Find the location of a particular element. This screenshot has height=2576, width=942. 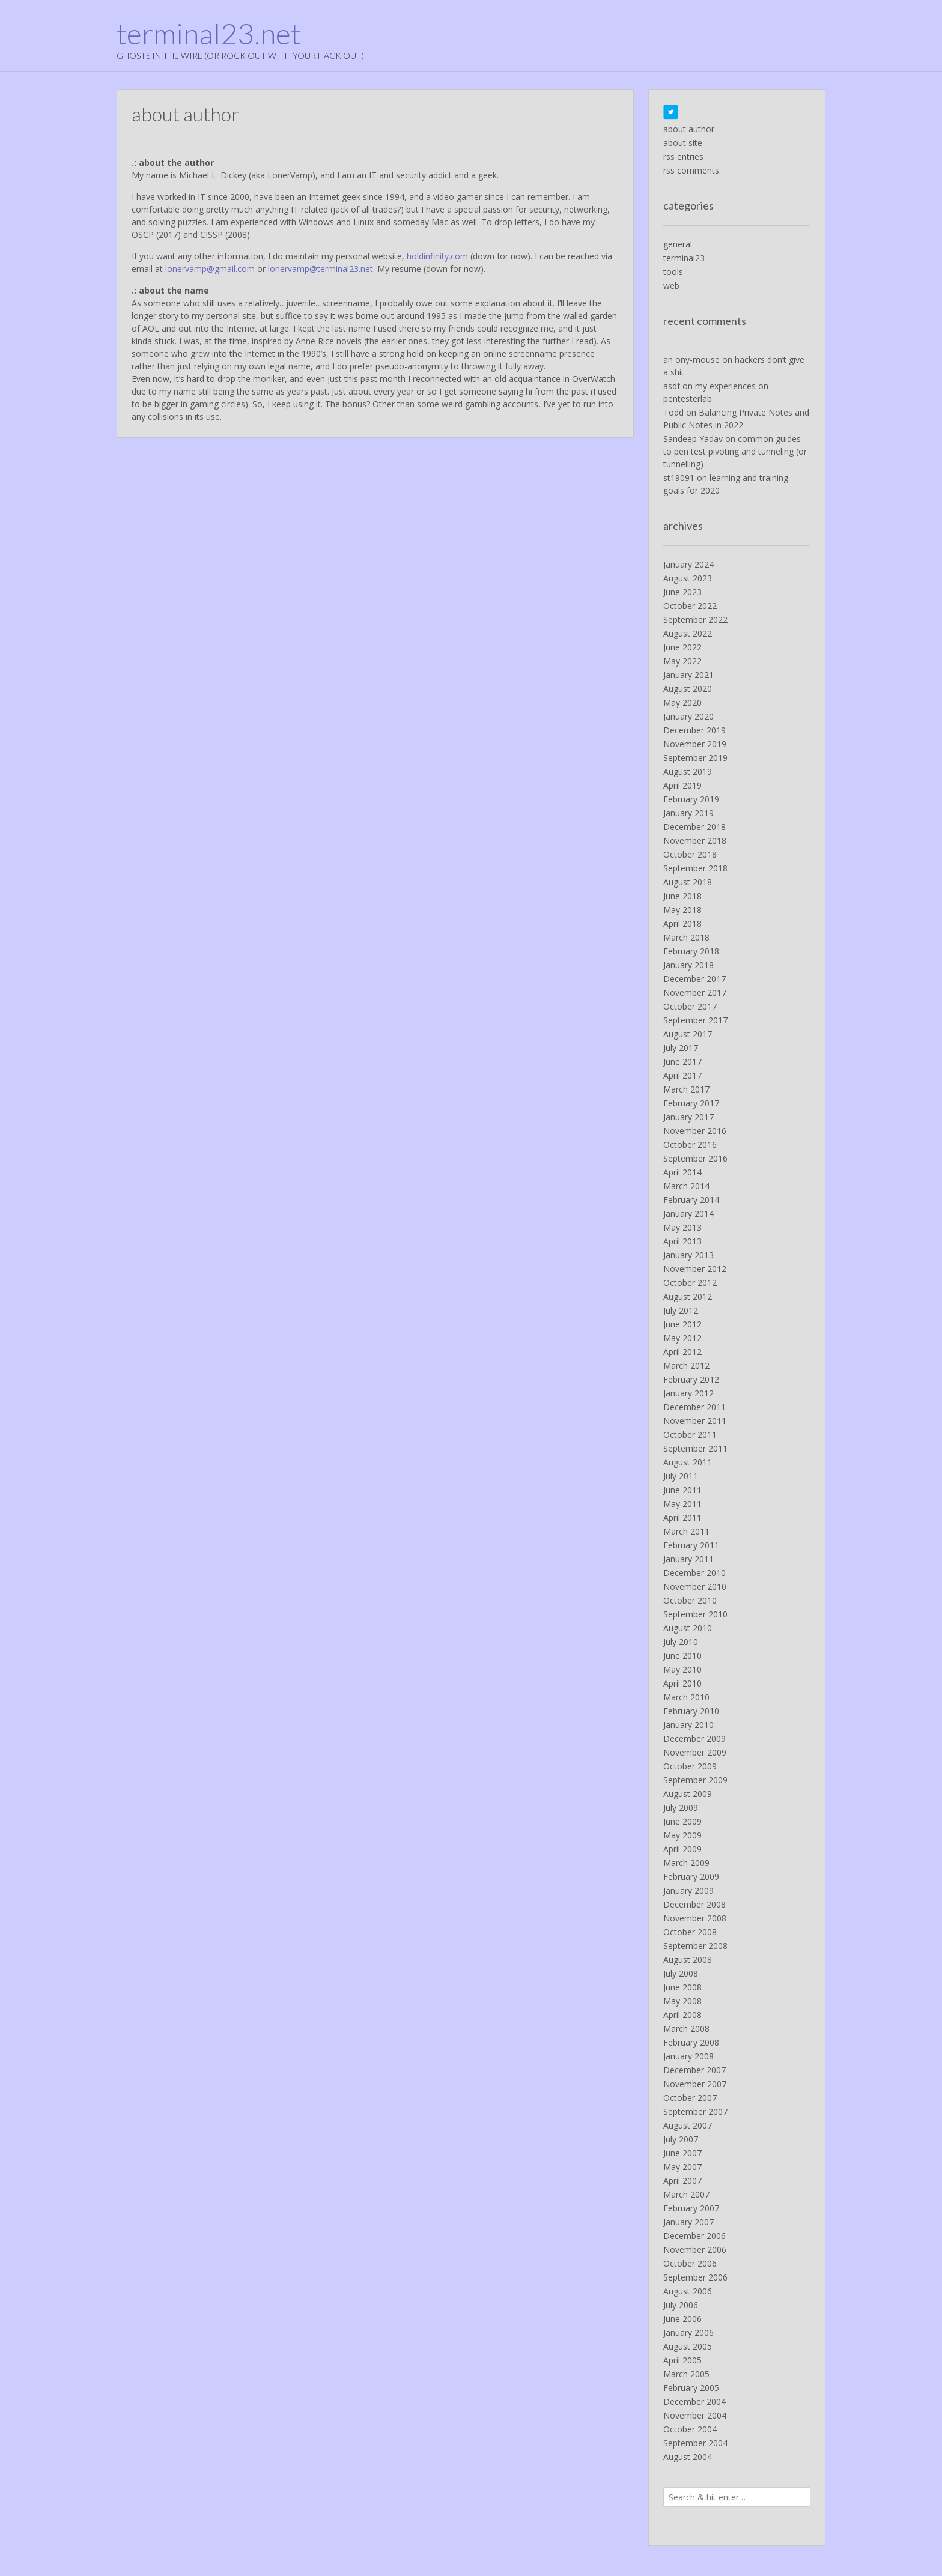

October 2004 is located at coordinates (690, 2429).